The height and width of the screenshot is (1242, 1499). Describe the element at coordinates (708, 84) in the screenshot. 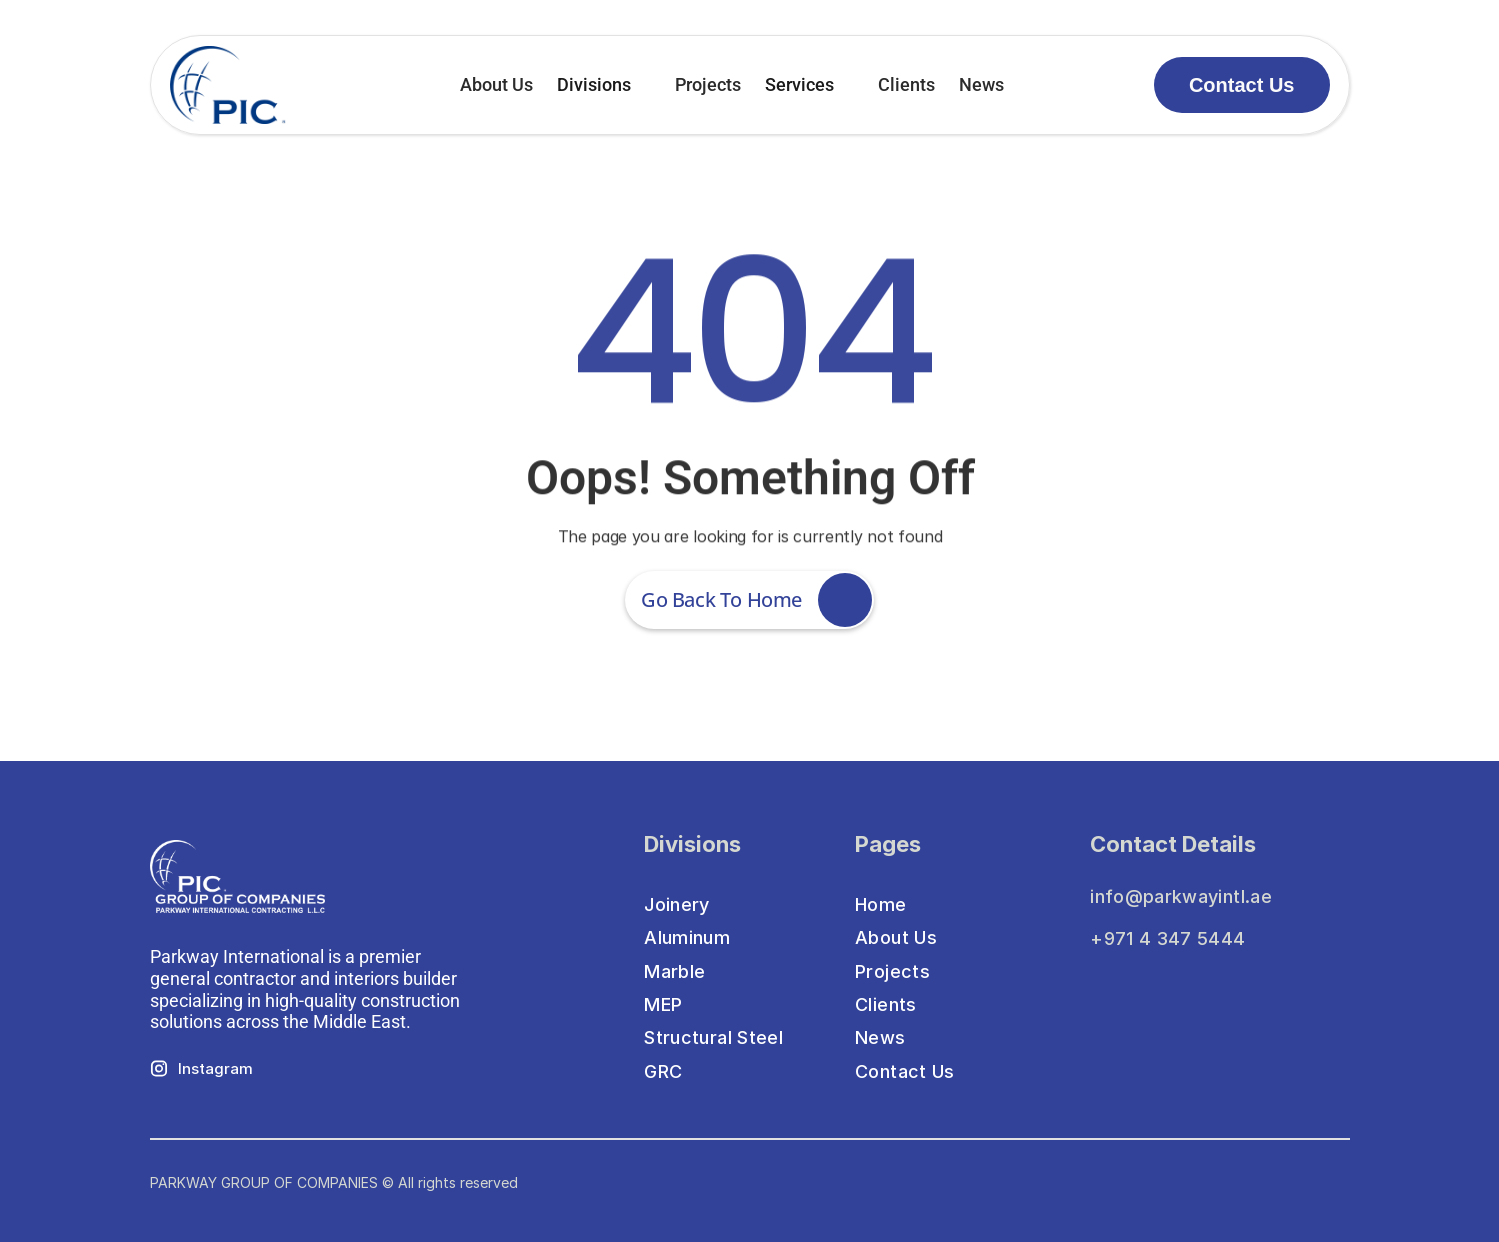

I see `Projects` at that location.